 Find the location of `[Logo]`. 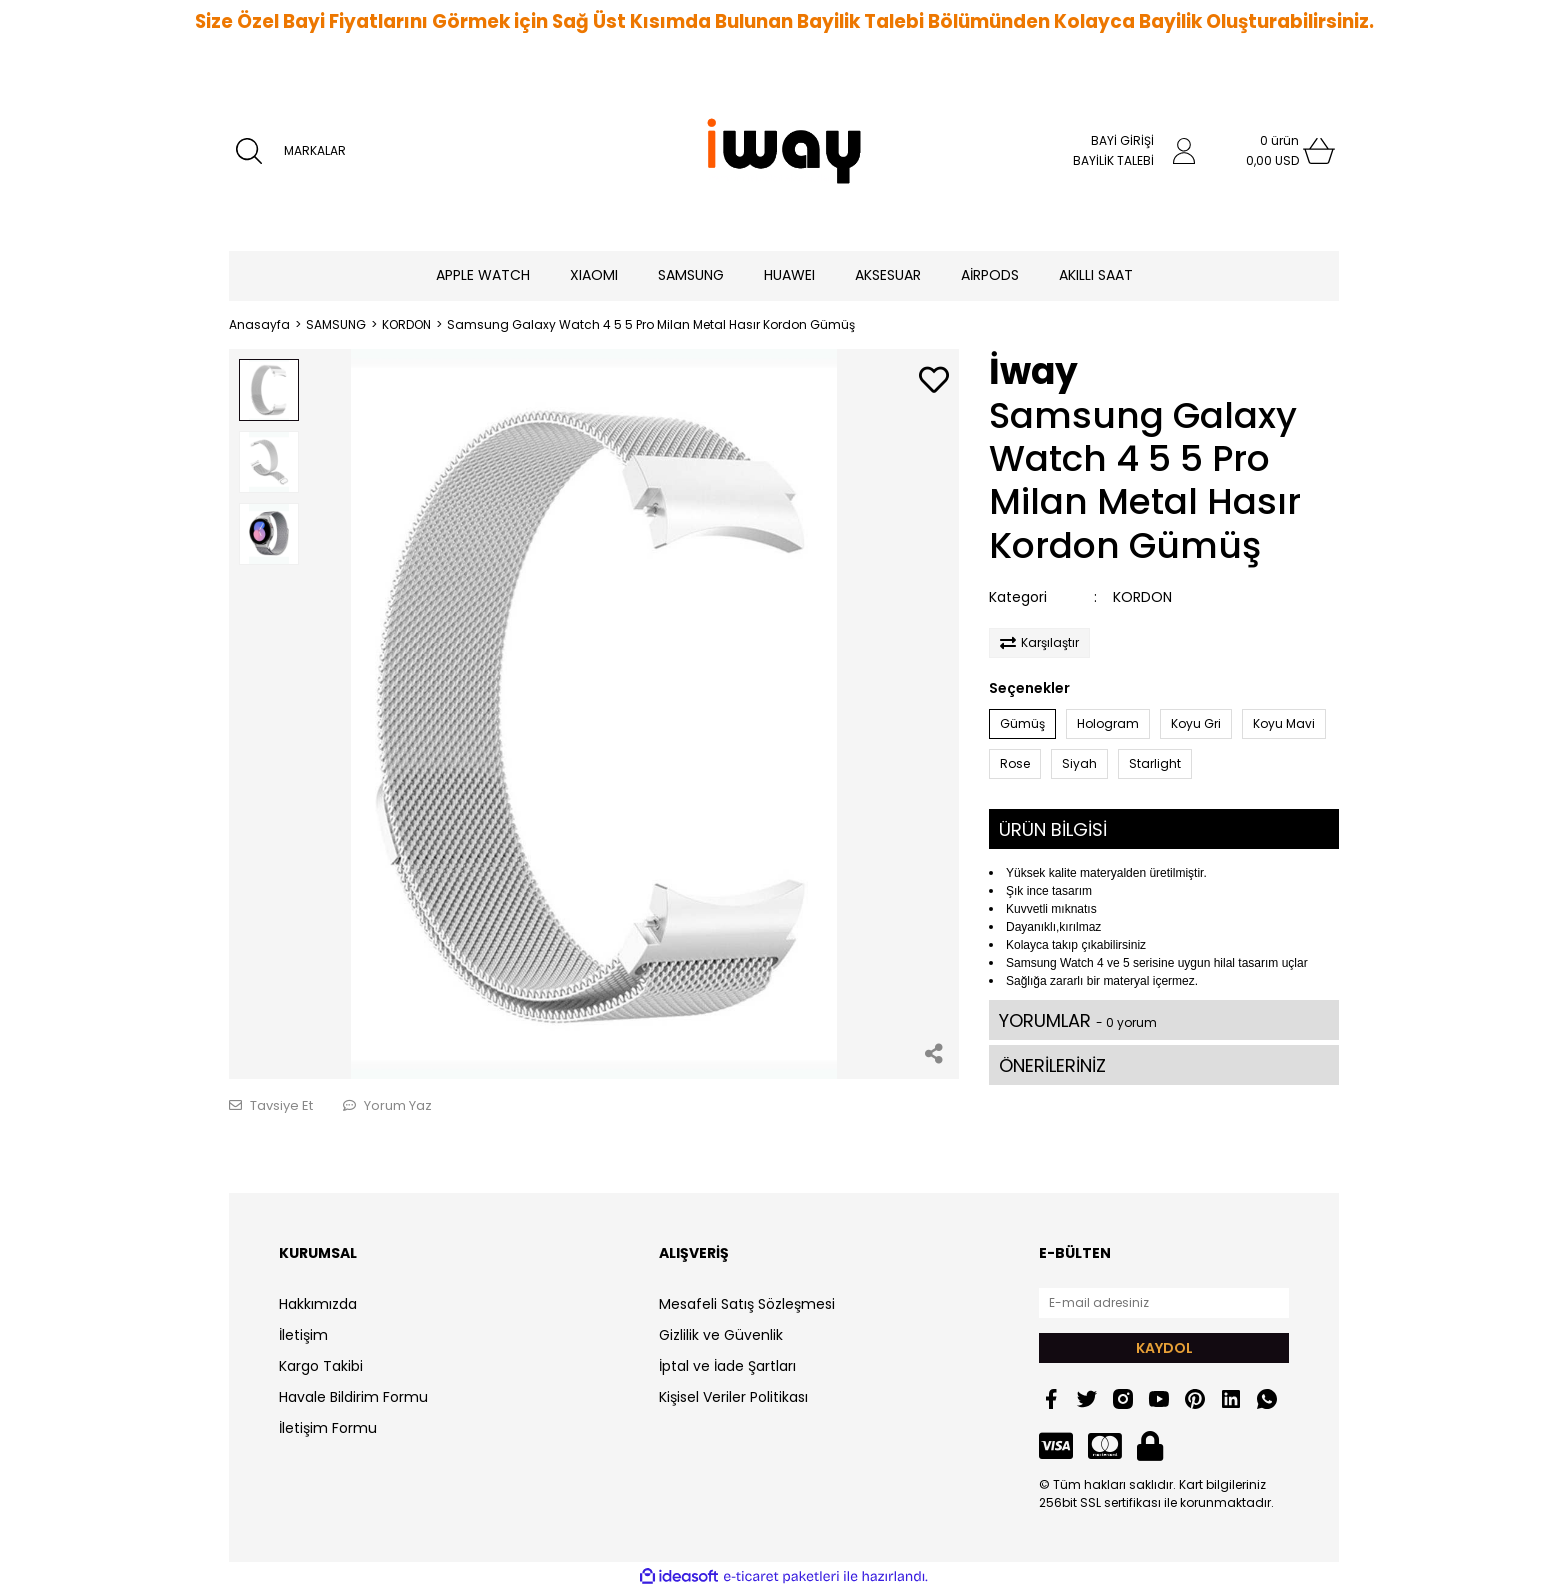

[Logo] is located at coordinates (784, 151).